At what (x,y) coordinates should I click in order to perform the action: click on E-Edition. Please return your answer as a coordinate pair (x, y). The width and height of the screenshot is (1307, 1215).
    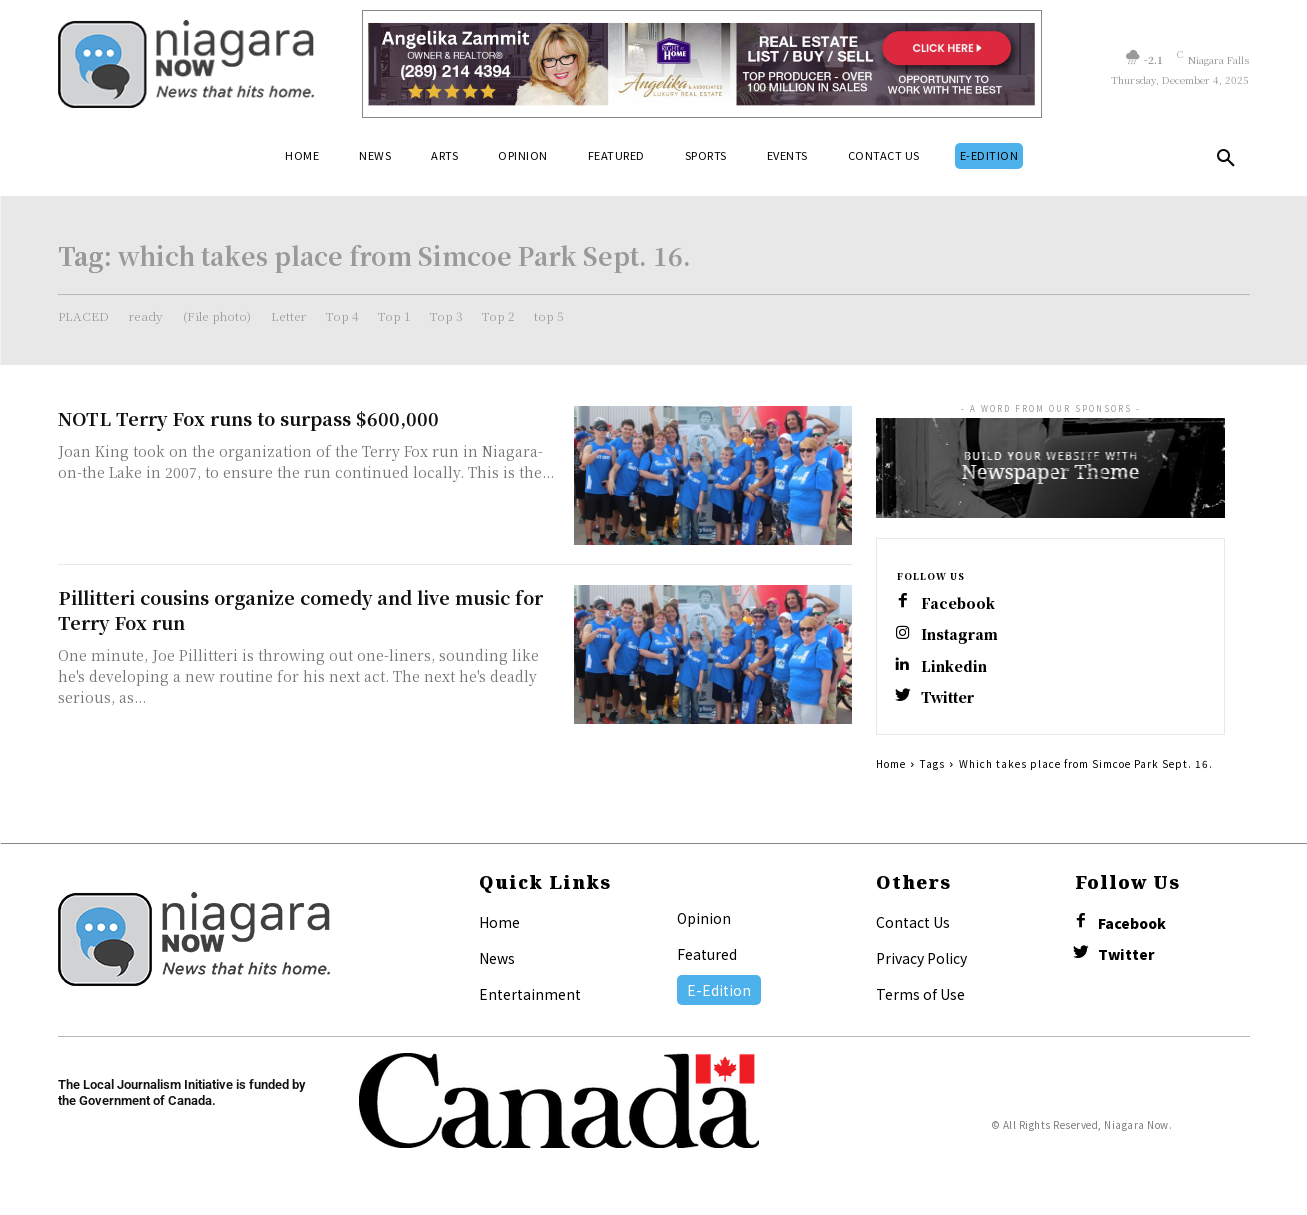
    Looking at the image, I should click on (719, 992).